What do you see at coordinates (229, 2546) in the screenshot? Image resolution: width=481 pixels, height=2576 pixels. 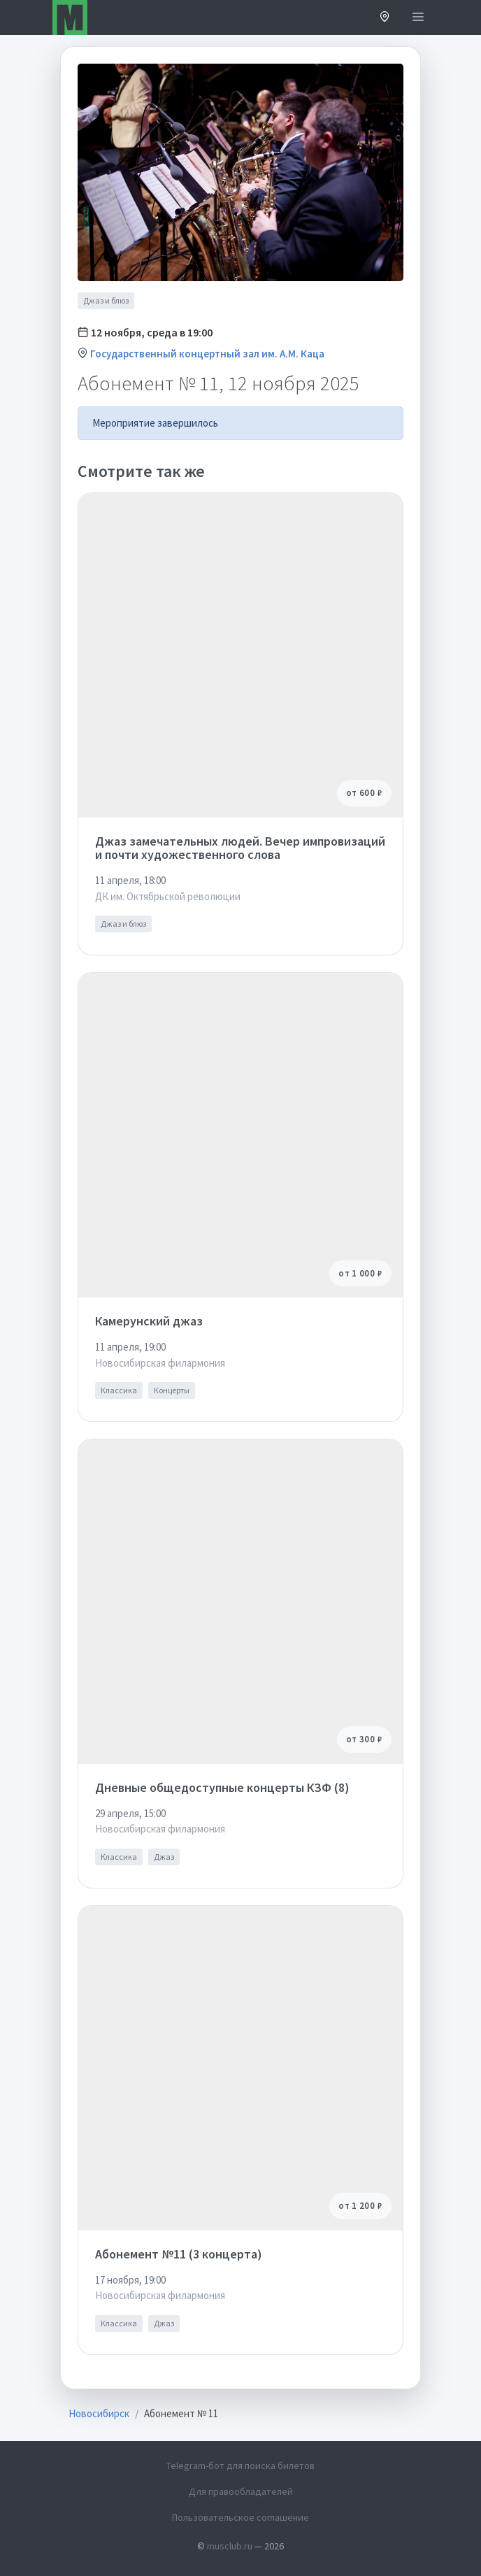 I see `musclub.ru` at bounding box center [229, 2546].